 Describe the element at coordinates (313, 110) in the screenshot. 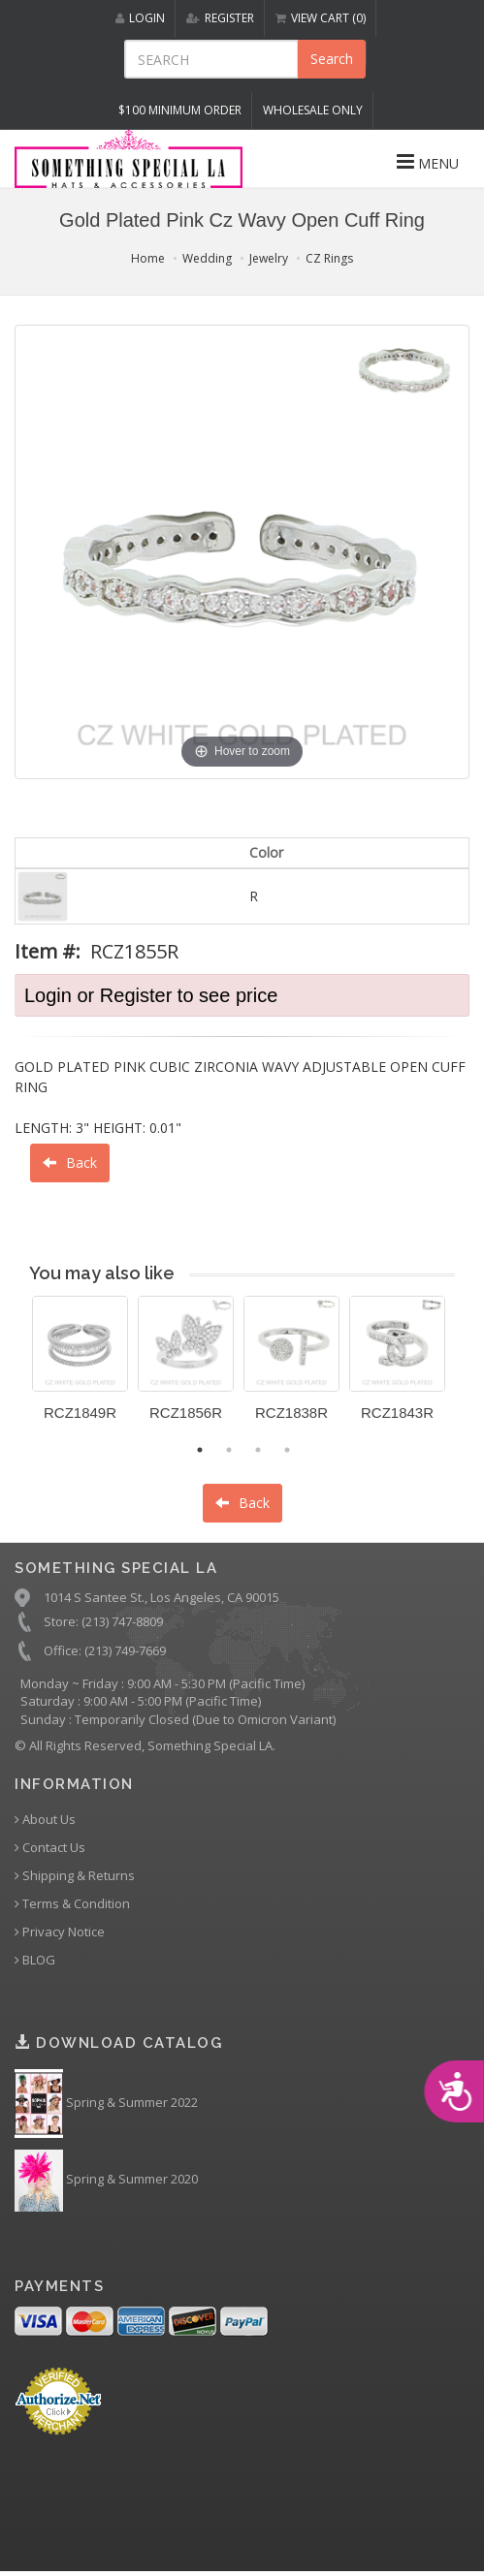

I see `Wholesale Only` at that location.